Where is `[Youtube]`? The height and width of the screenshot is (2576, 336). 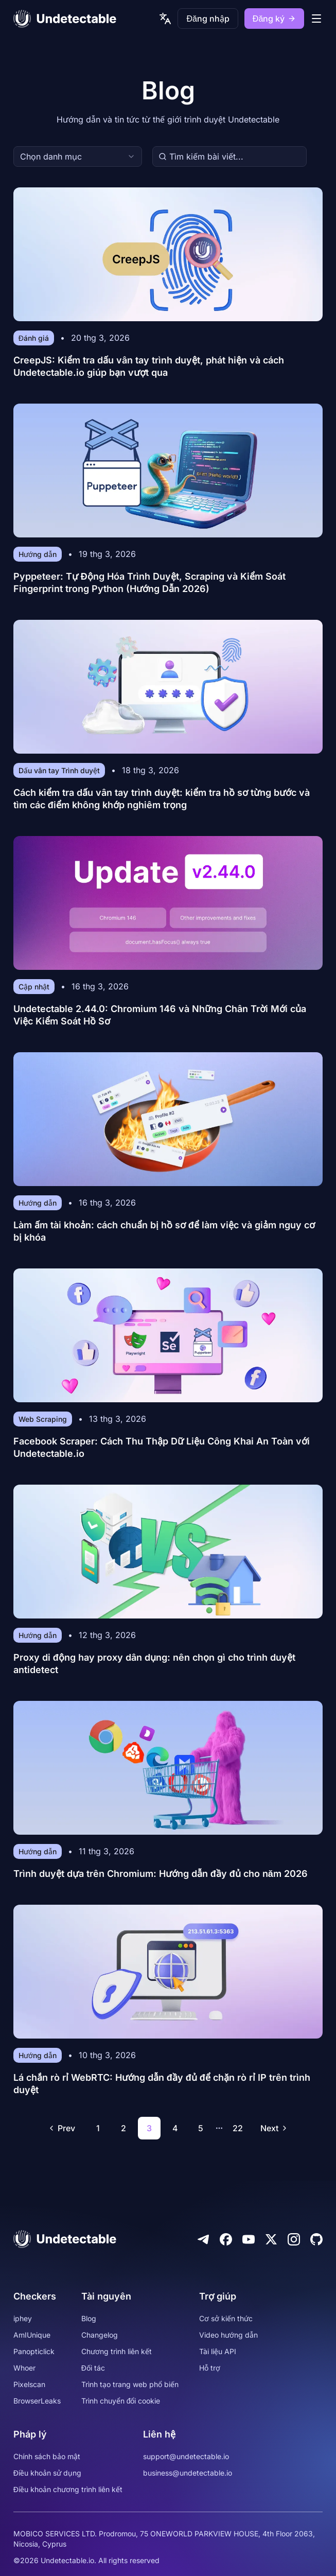
[Youtube] is located at coordinates (248, 2239).